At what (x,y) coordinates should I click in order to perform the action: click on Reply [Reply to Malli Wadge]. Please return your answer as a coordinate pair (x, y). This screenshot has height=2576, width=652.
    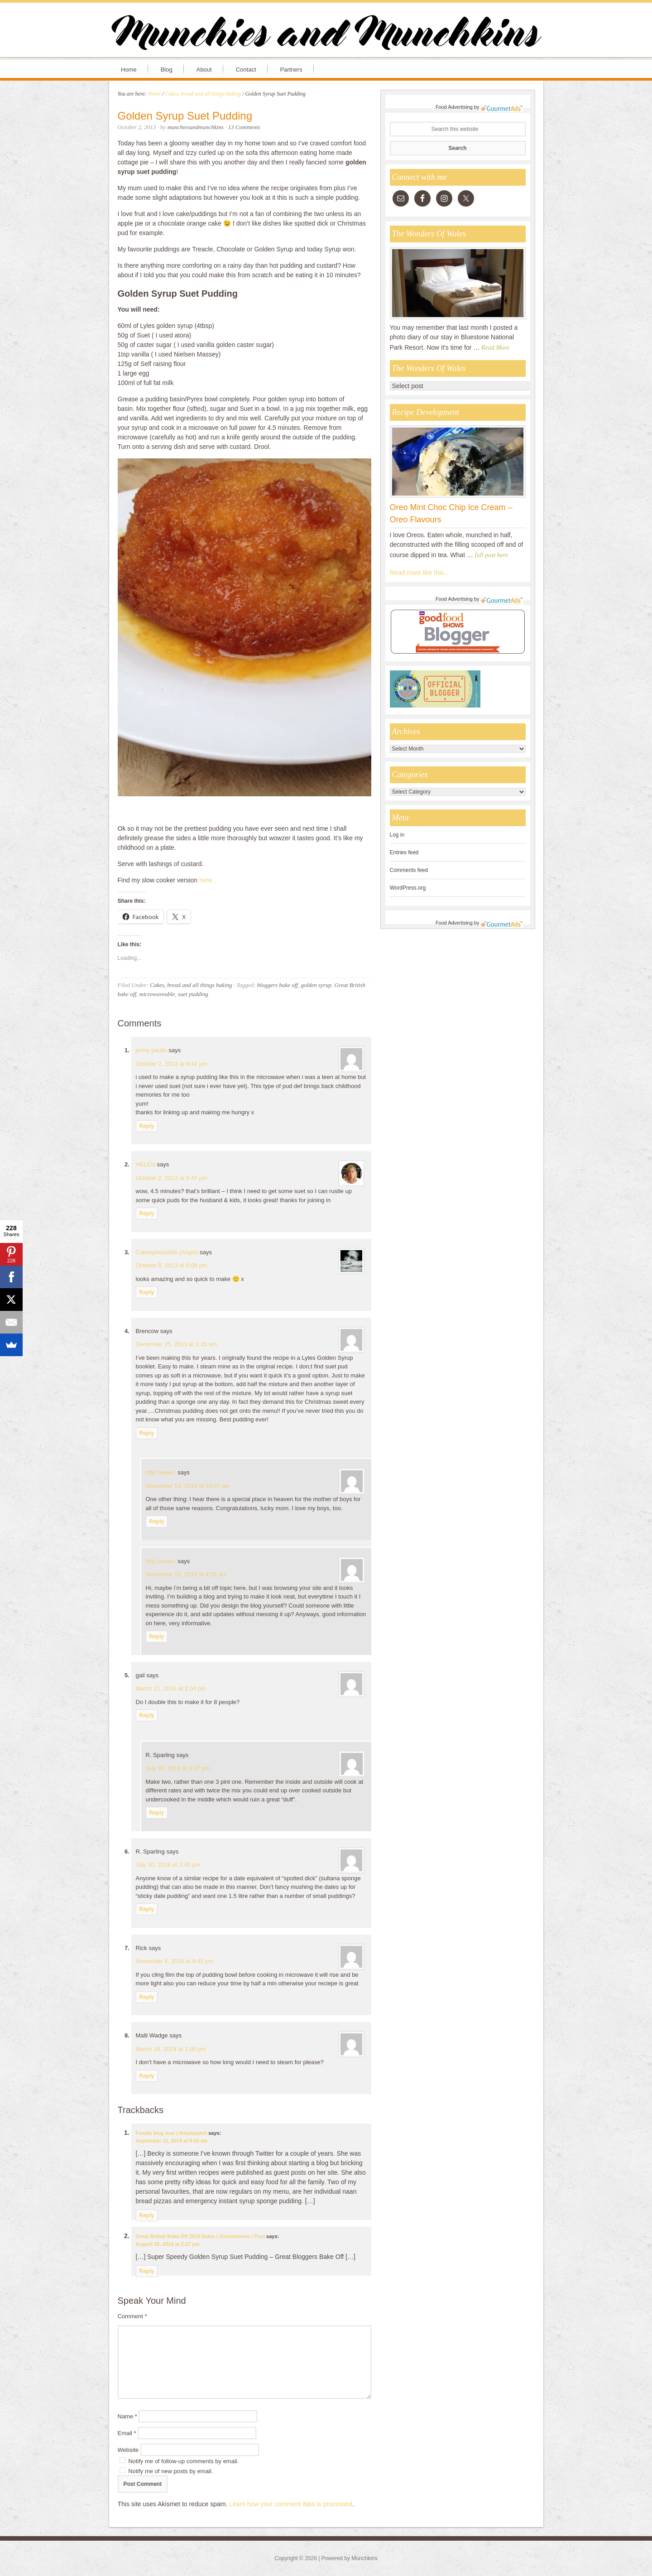
    Looking at the image, I should click on (146, 2076).